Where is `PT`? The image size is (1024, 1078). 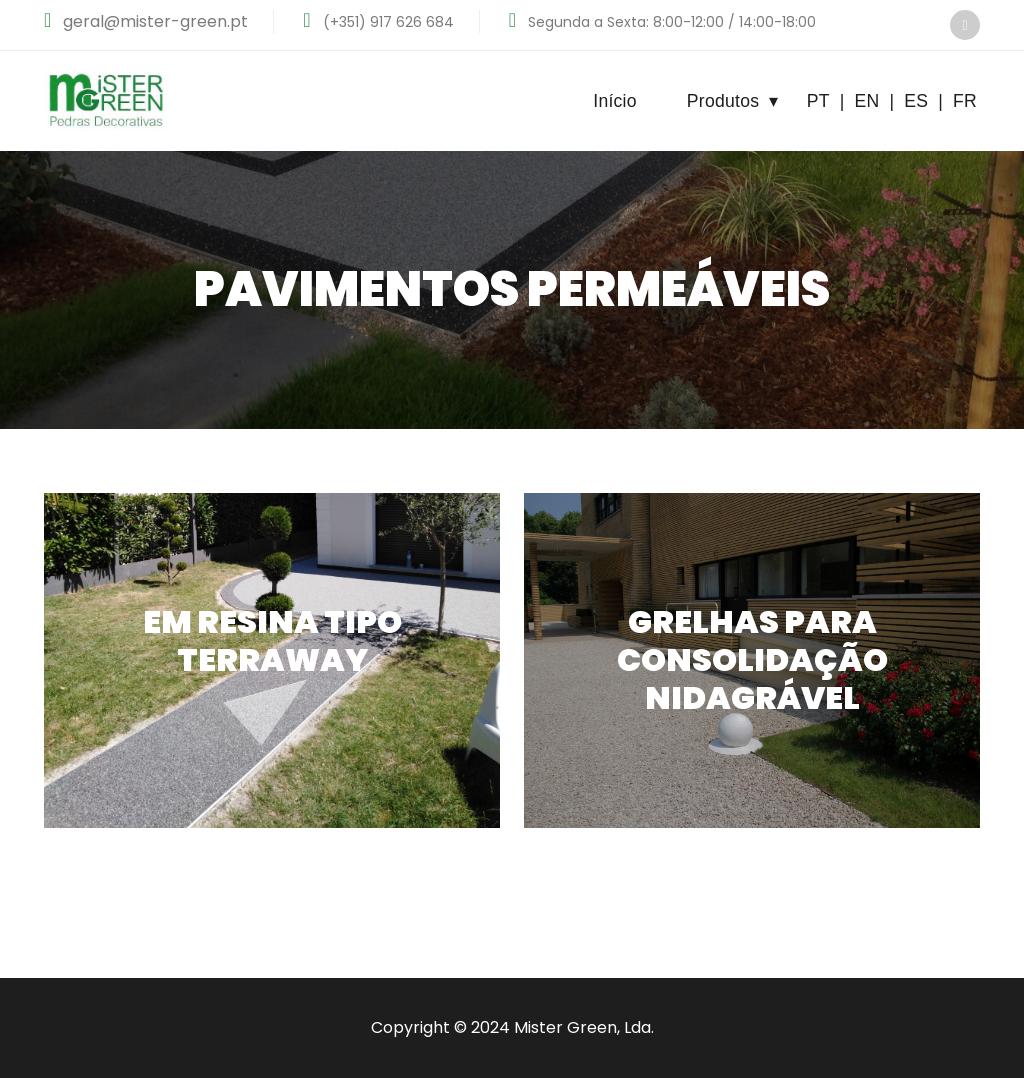
PT is located at coordinates (818, 101).